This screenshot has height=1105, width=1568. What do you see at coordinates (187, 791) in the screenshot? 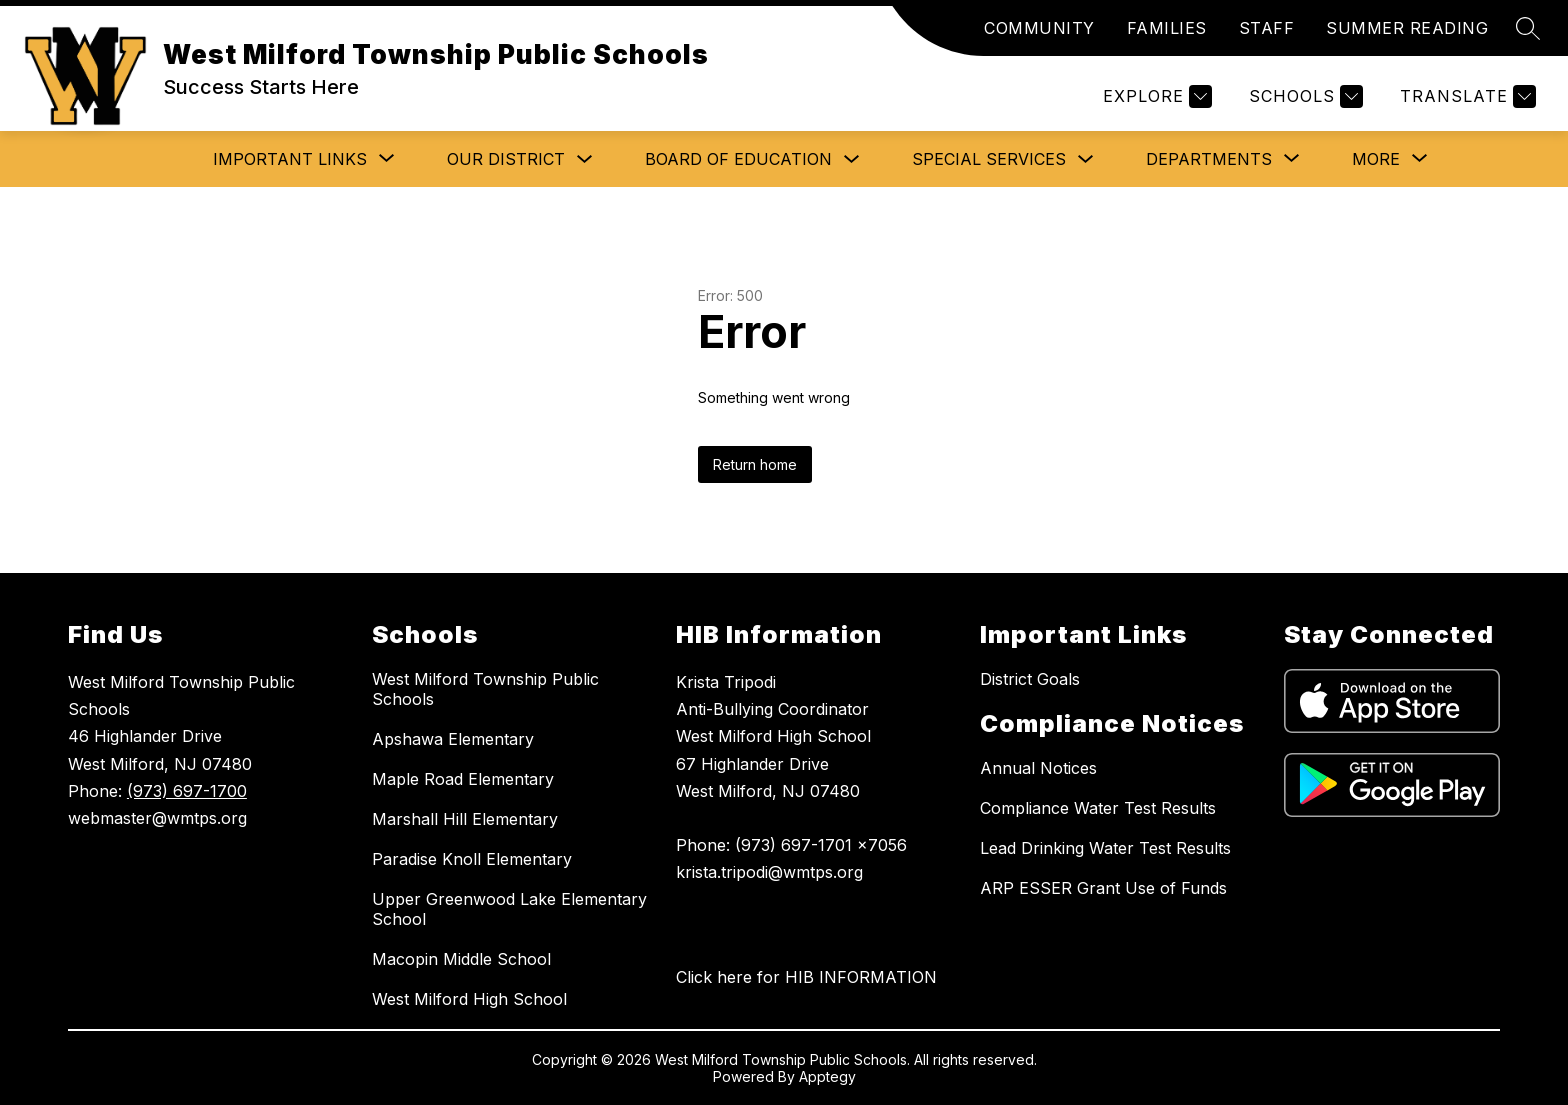
I see `(973) 697-1700` at bounding box center [187, 791].